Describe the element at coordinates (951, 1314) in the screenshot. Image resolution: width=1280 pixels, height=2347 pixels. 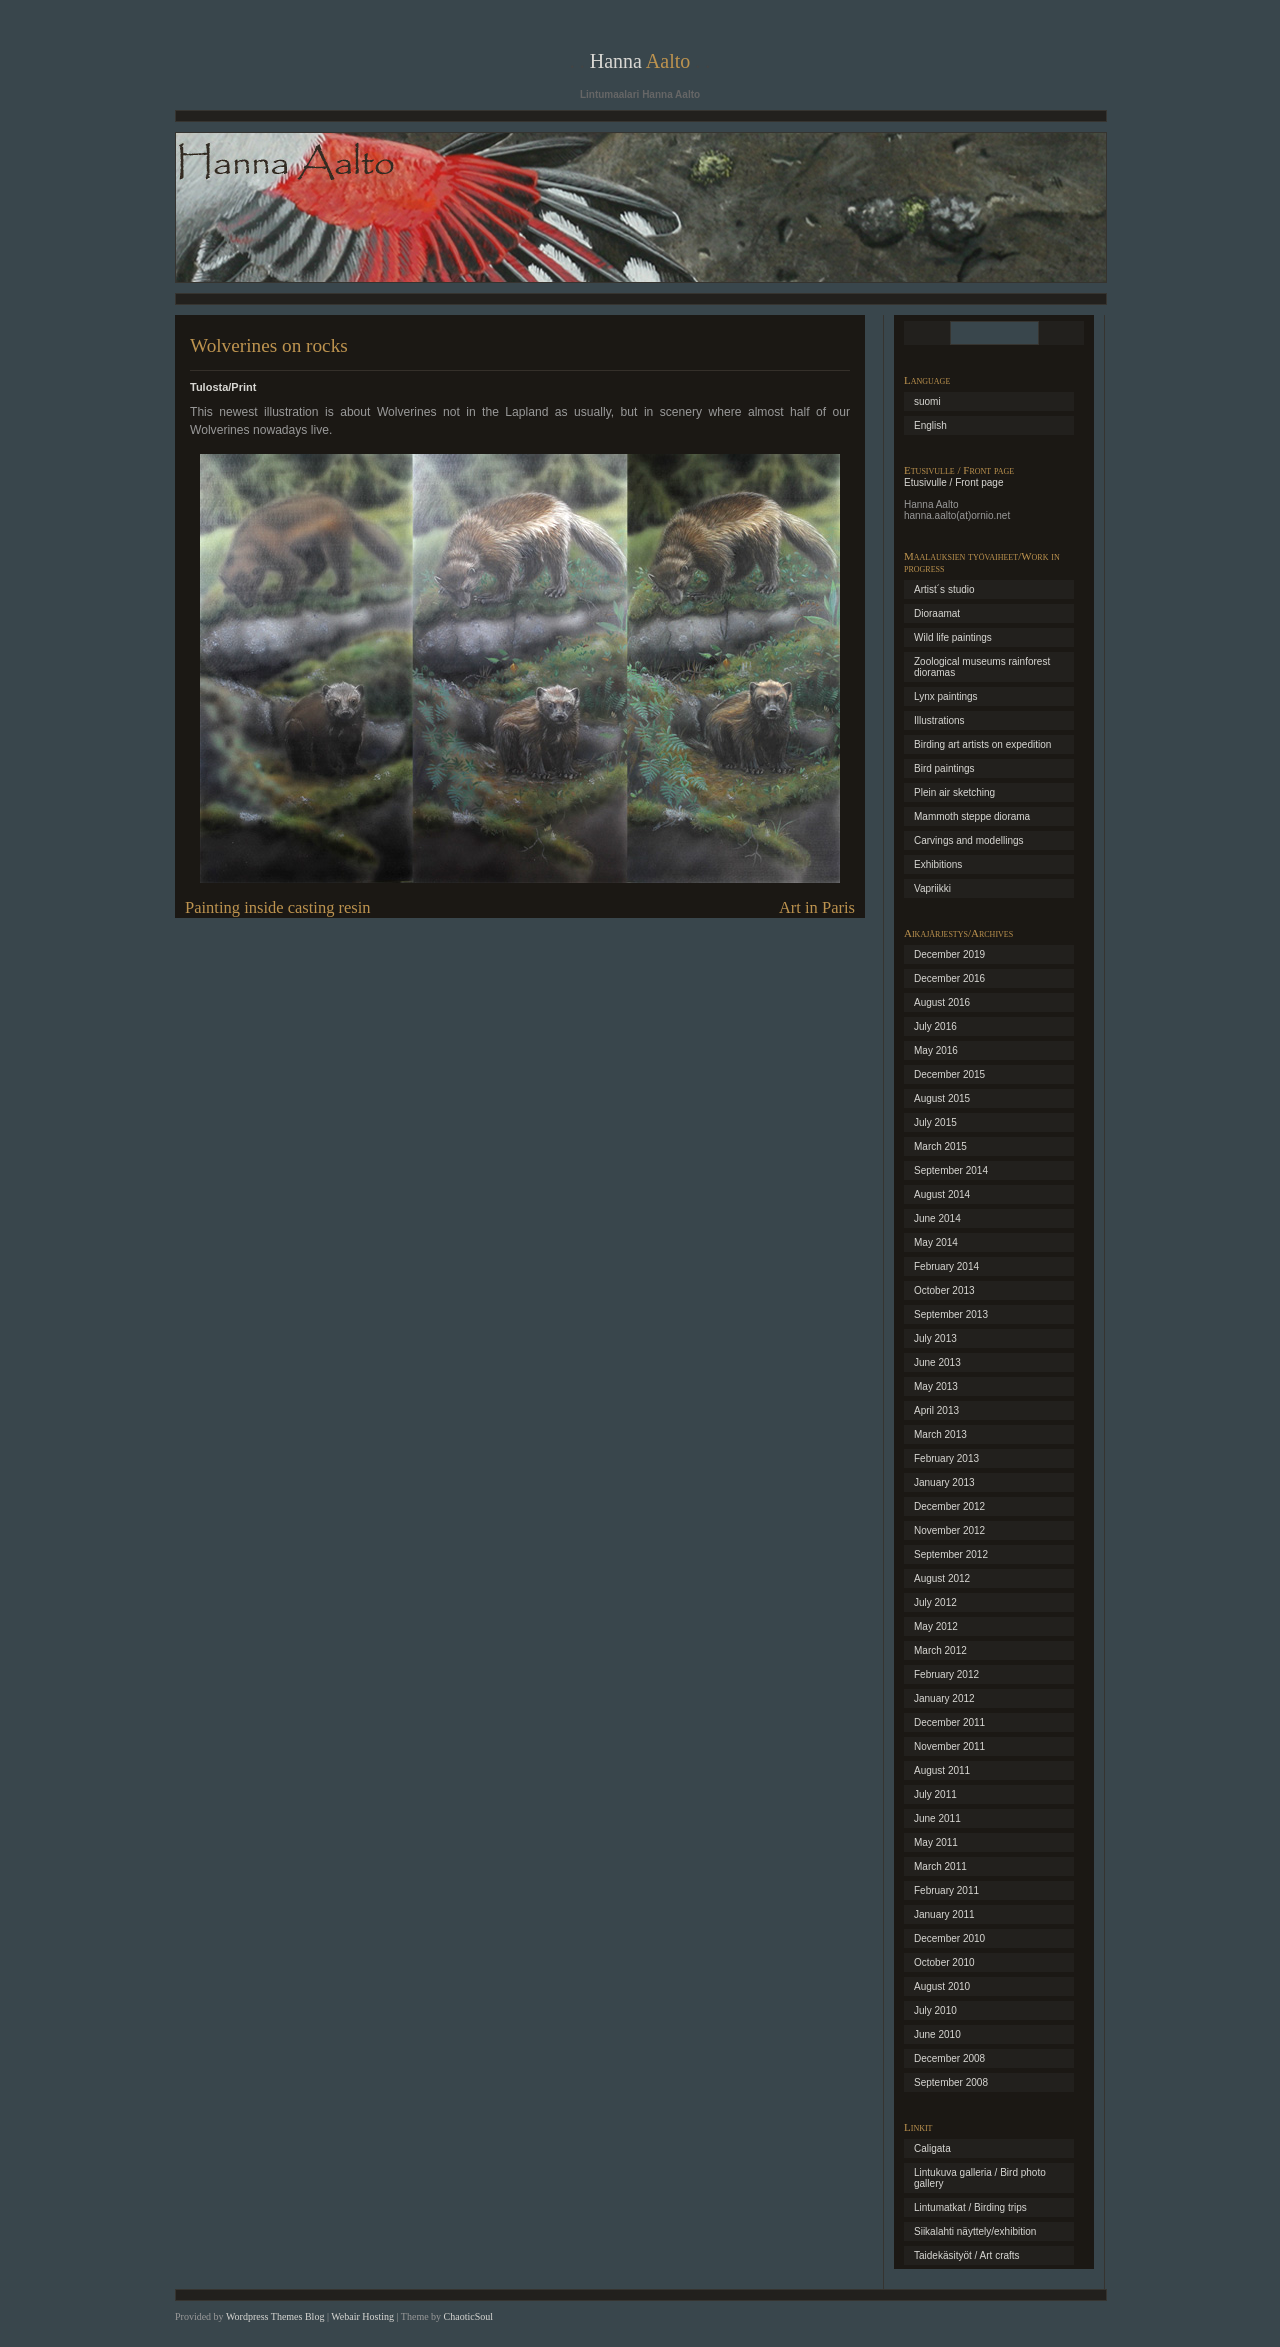
I see `September 2013` at that location.